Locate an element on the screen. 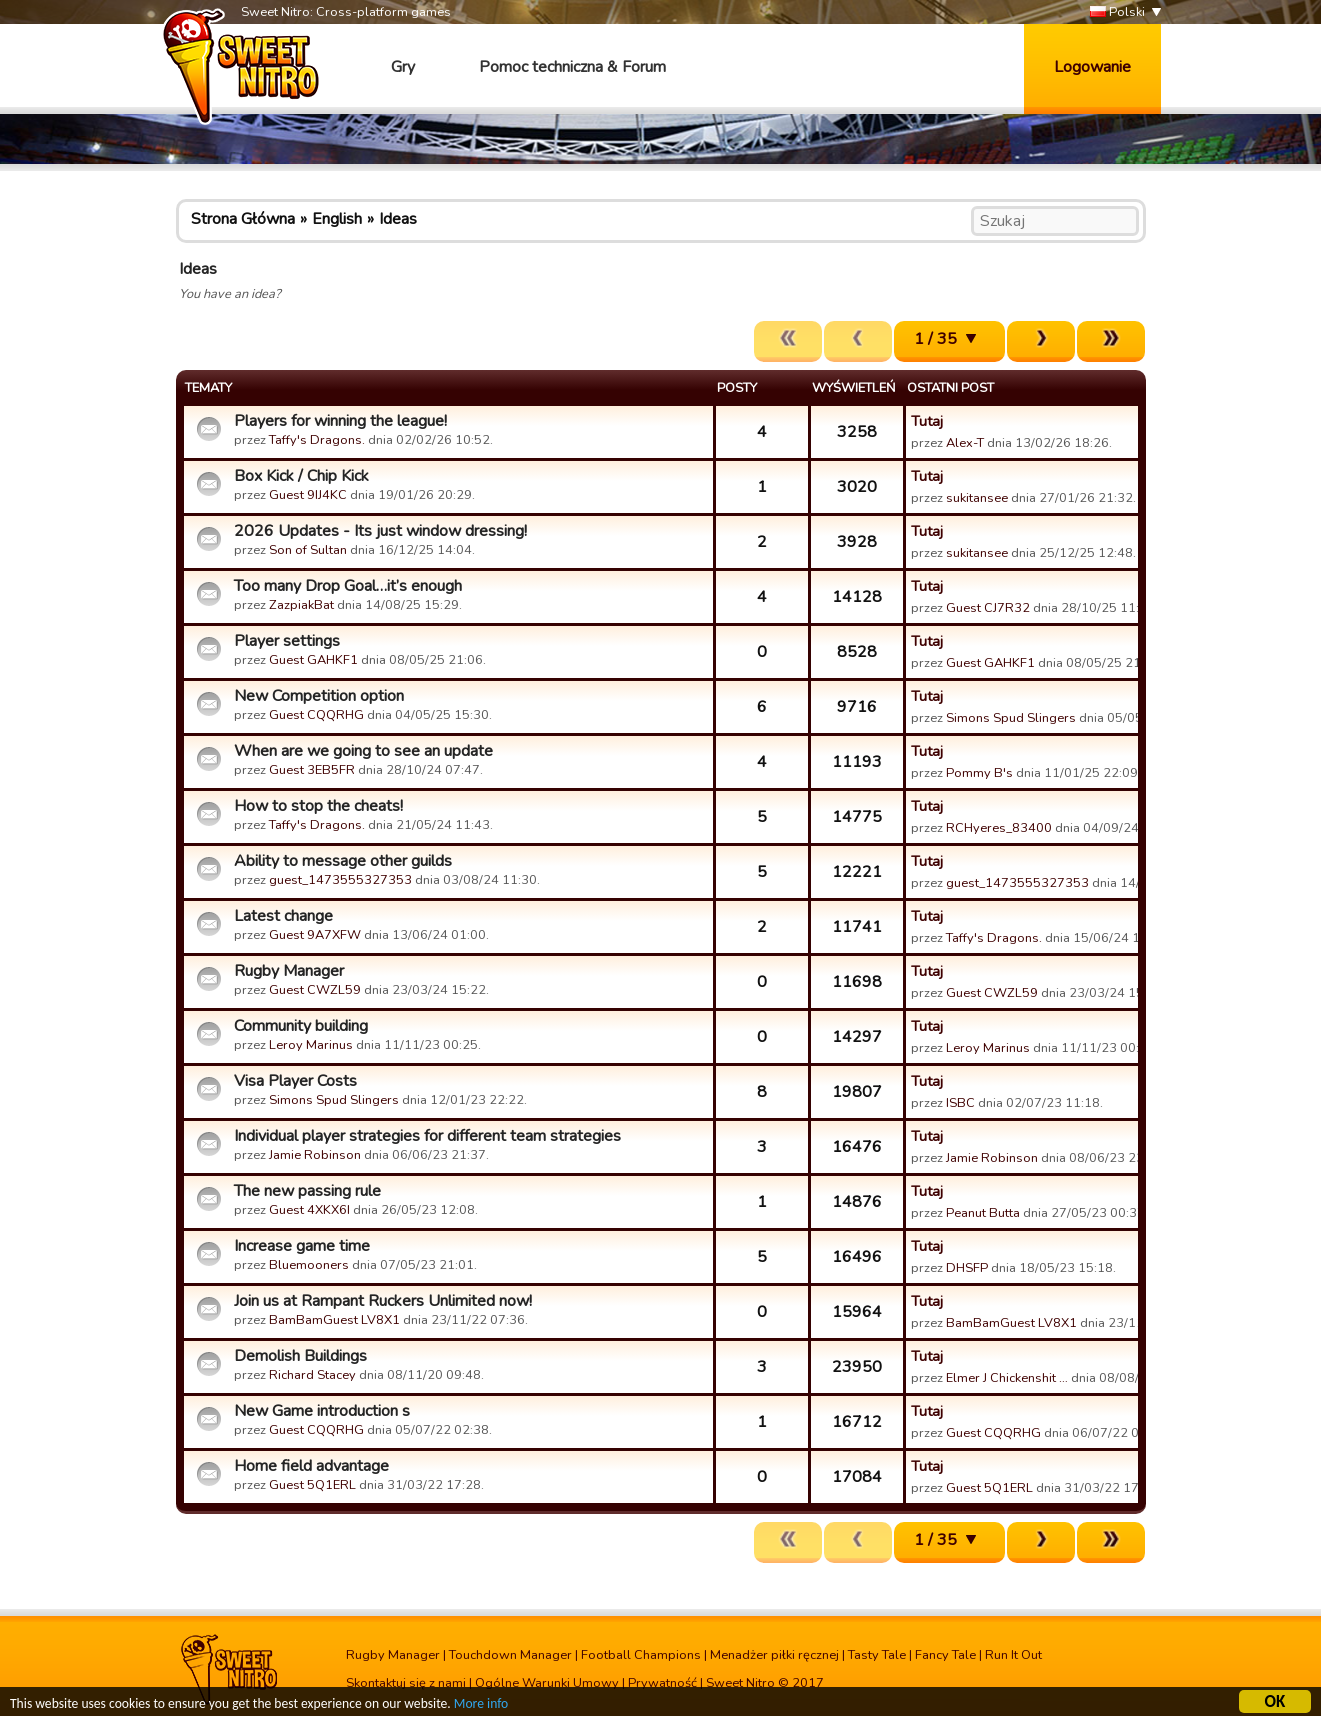  Join us at Rampant Ruckers Unlimited now! is located at coordinates (383, 1301).